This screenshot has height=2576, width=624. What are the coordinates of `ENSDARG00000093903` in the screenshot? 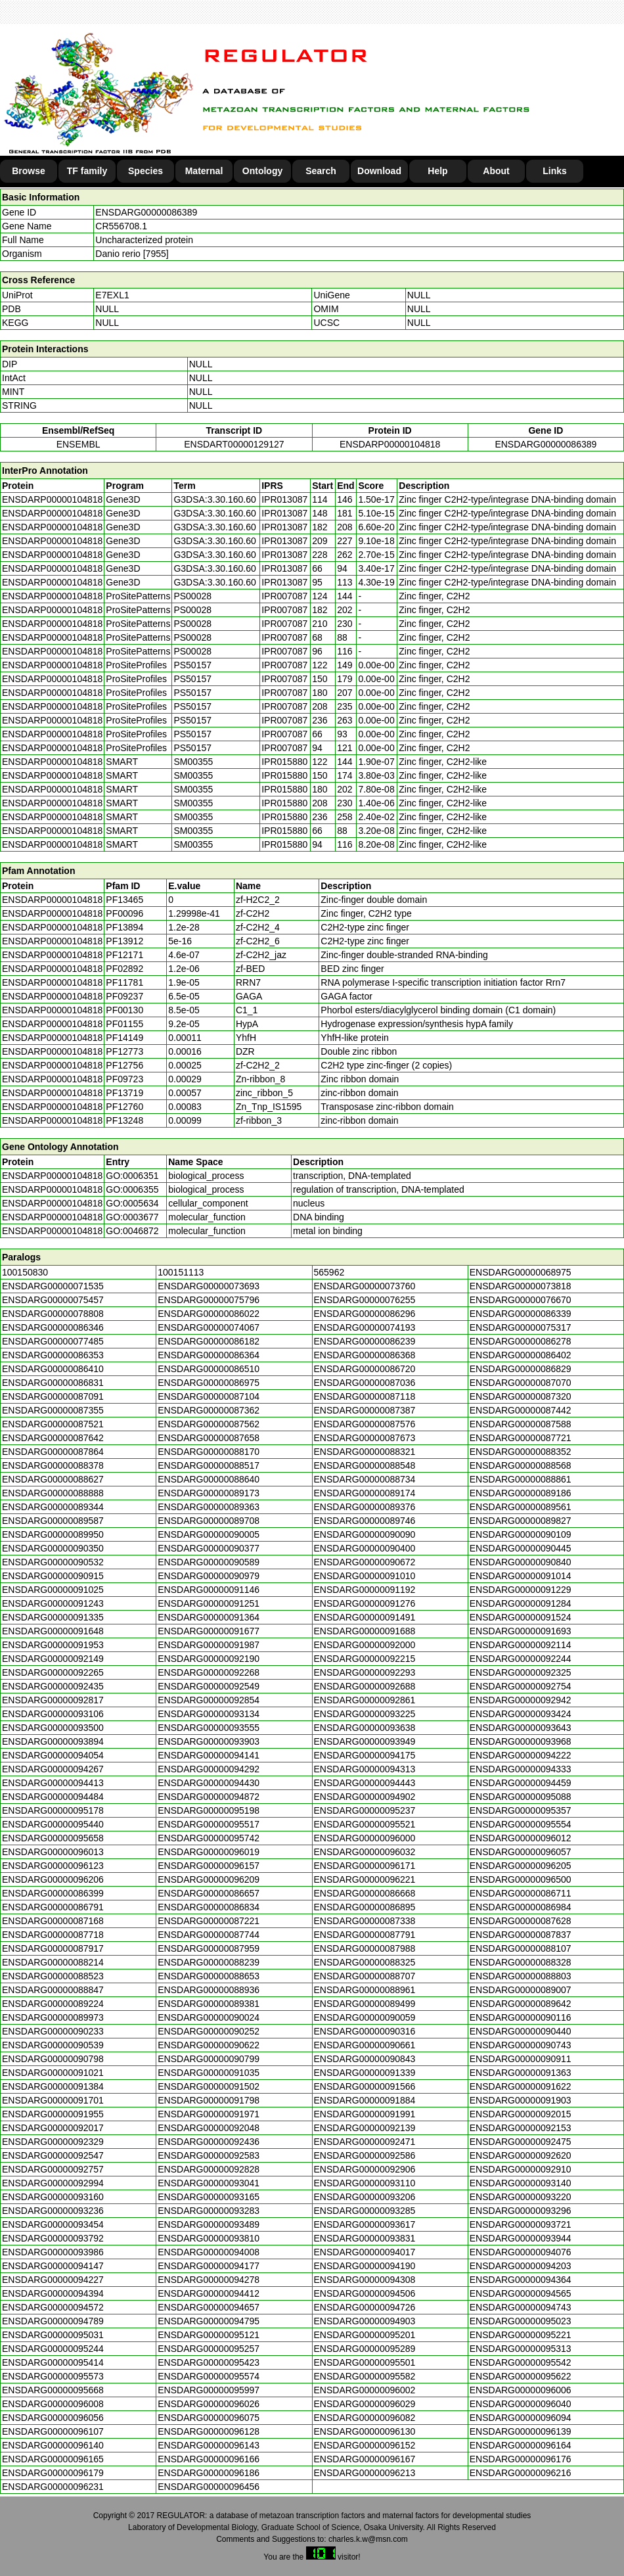 It's located at (208, 1741).